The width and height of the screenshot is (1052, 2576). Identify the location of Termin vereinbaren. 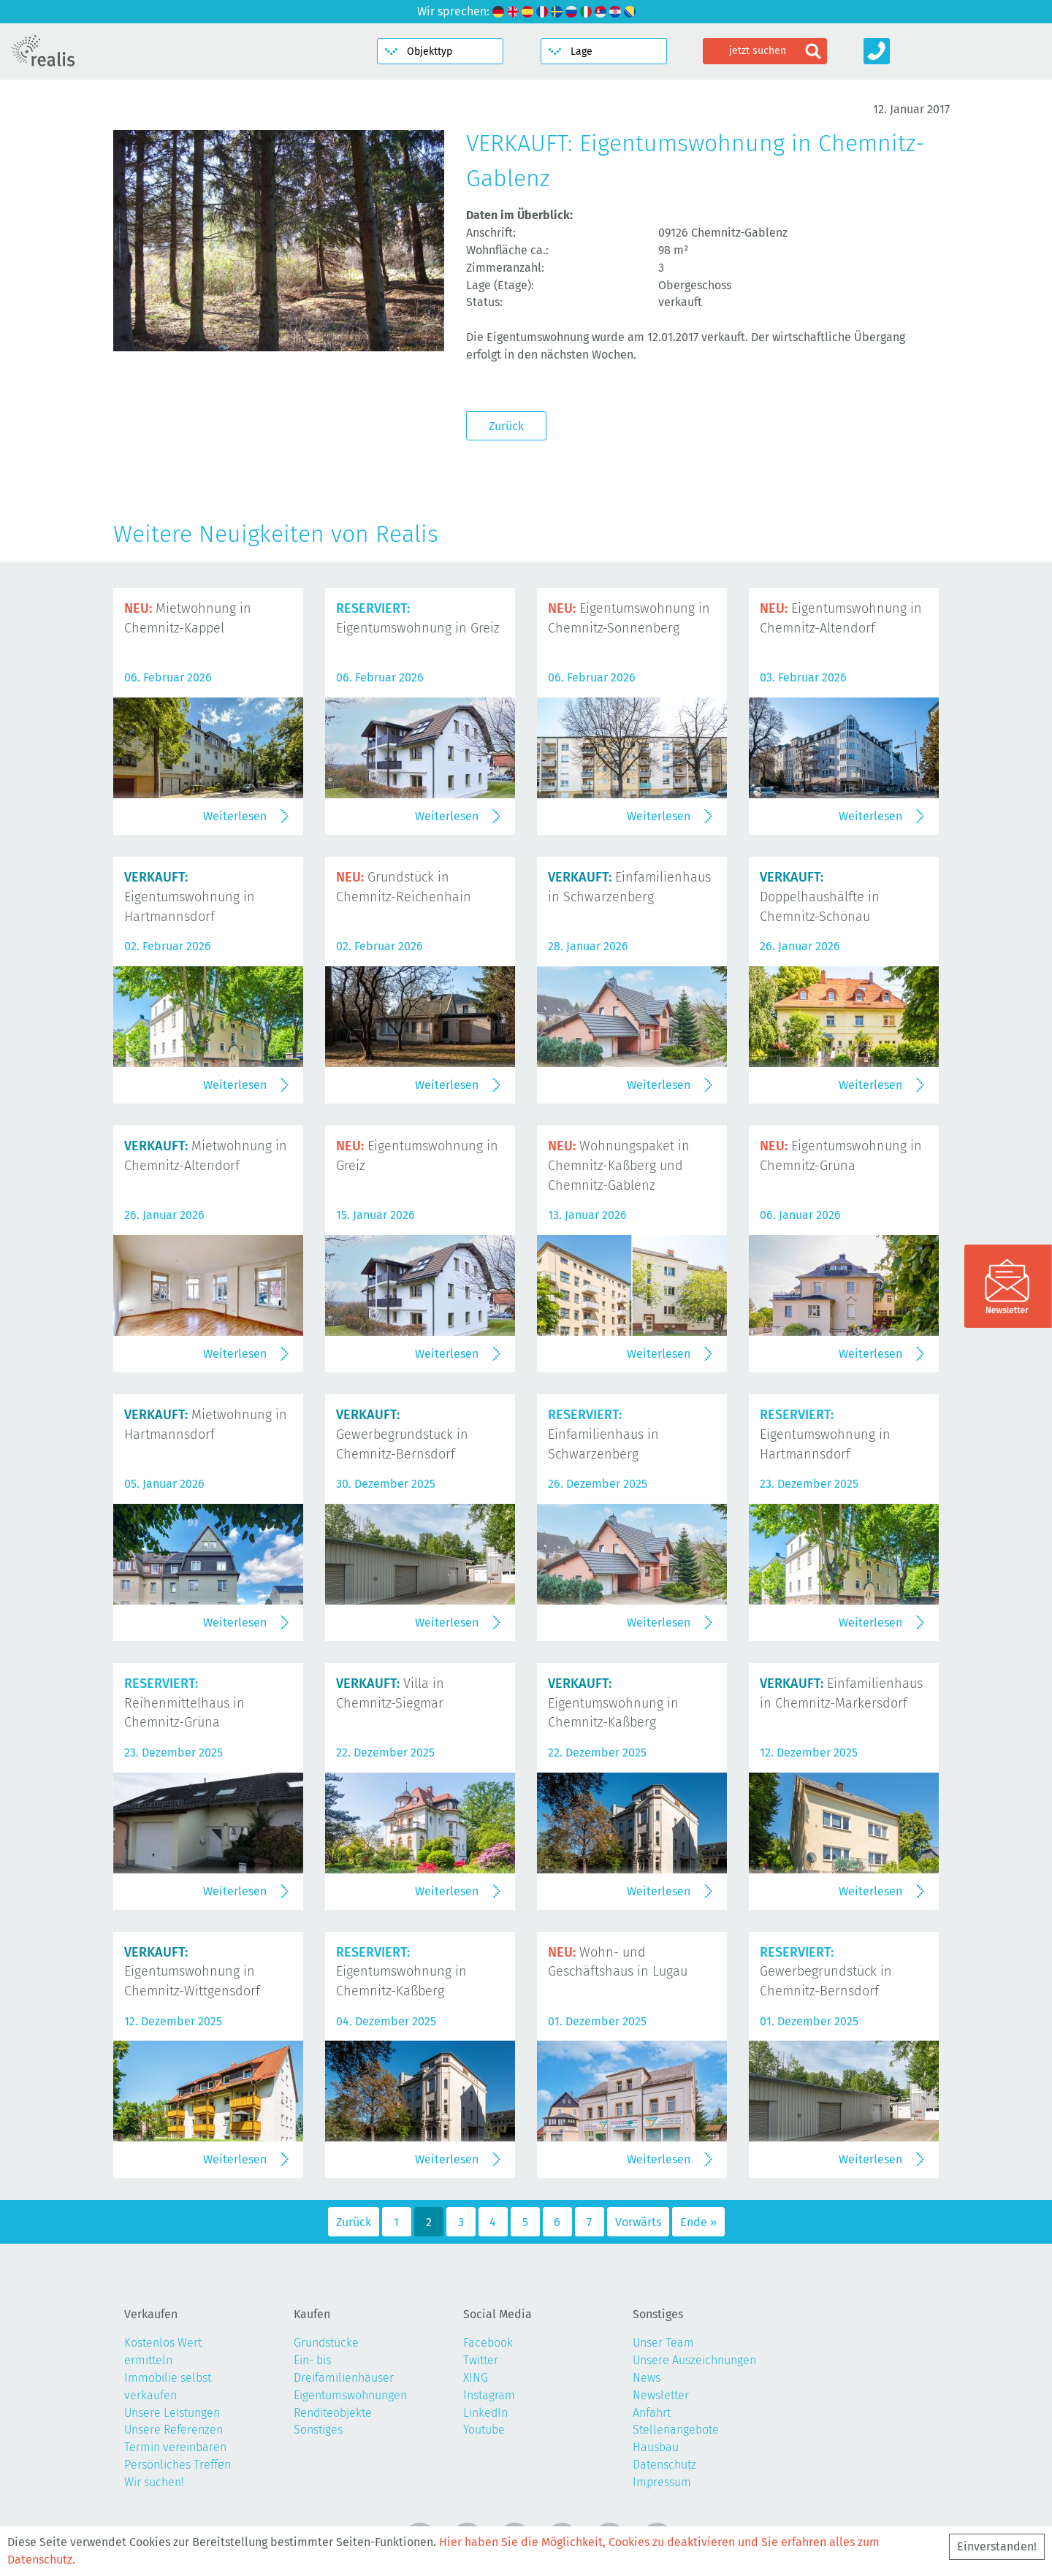
(175, 2447).